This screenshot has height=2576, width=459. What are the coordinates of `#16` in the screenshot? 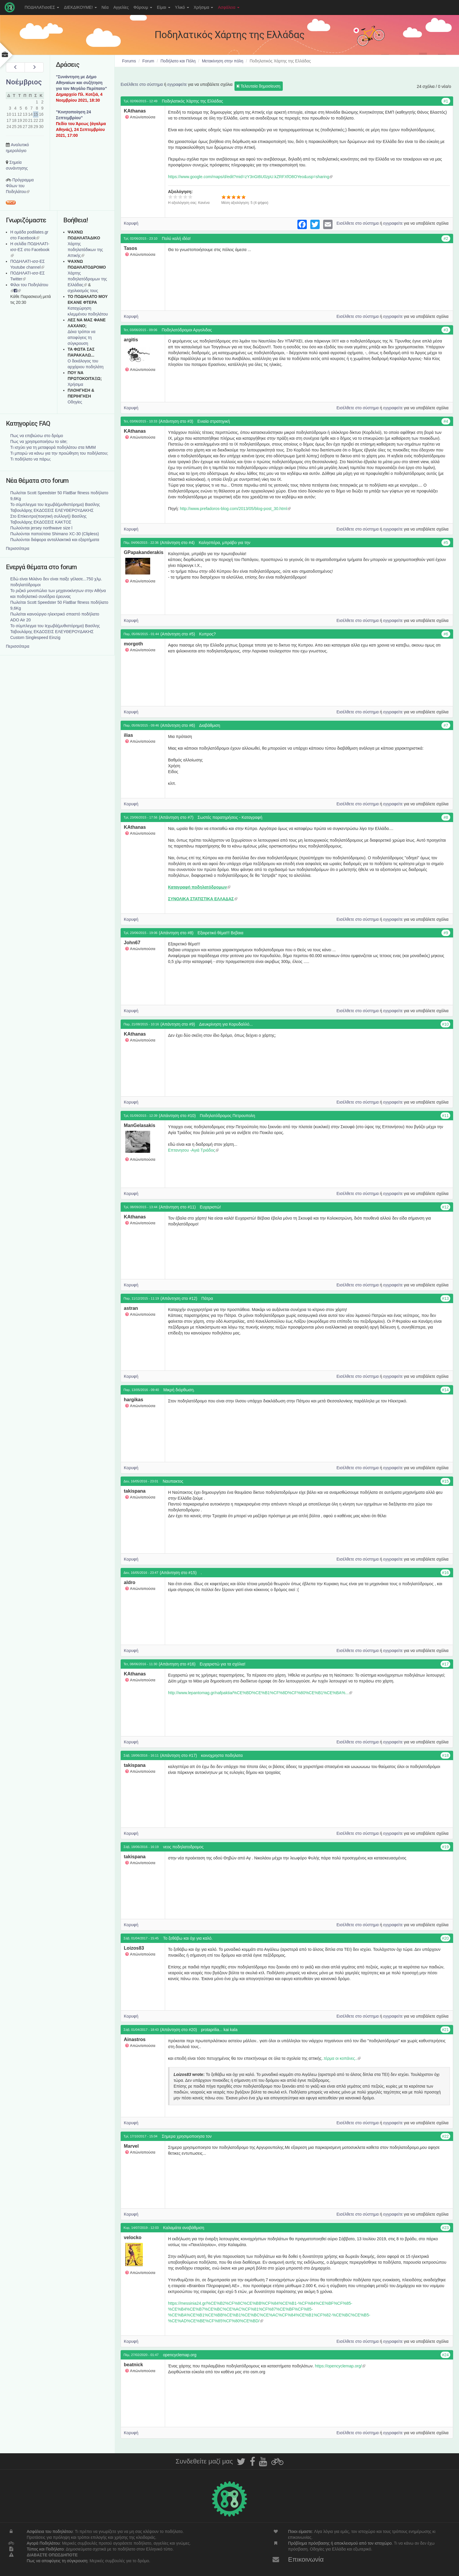 It's located at (445, 1572).